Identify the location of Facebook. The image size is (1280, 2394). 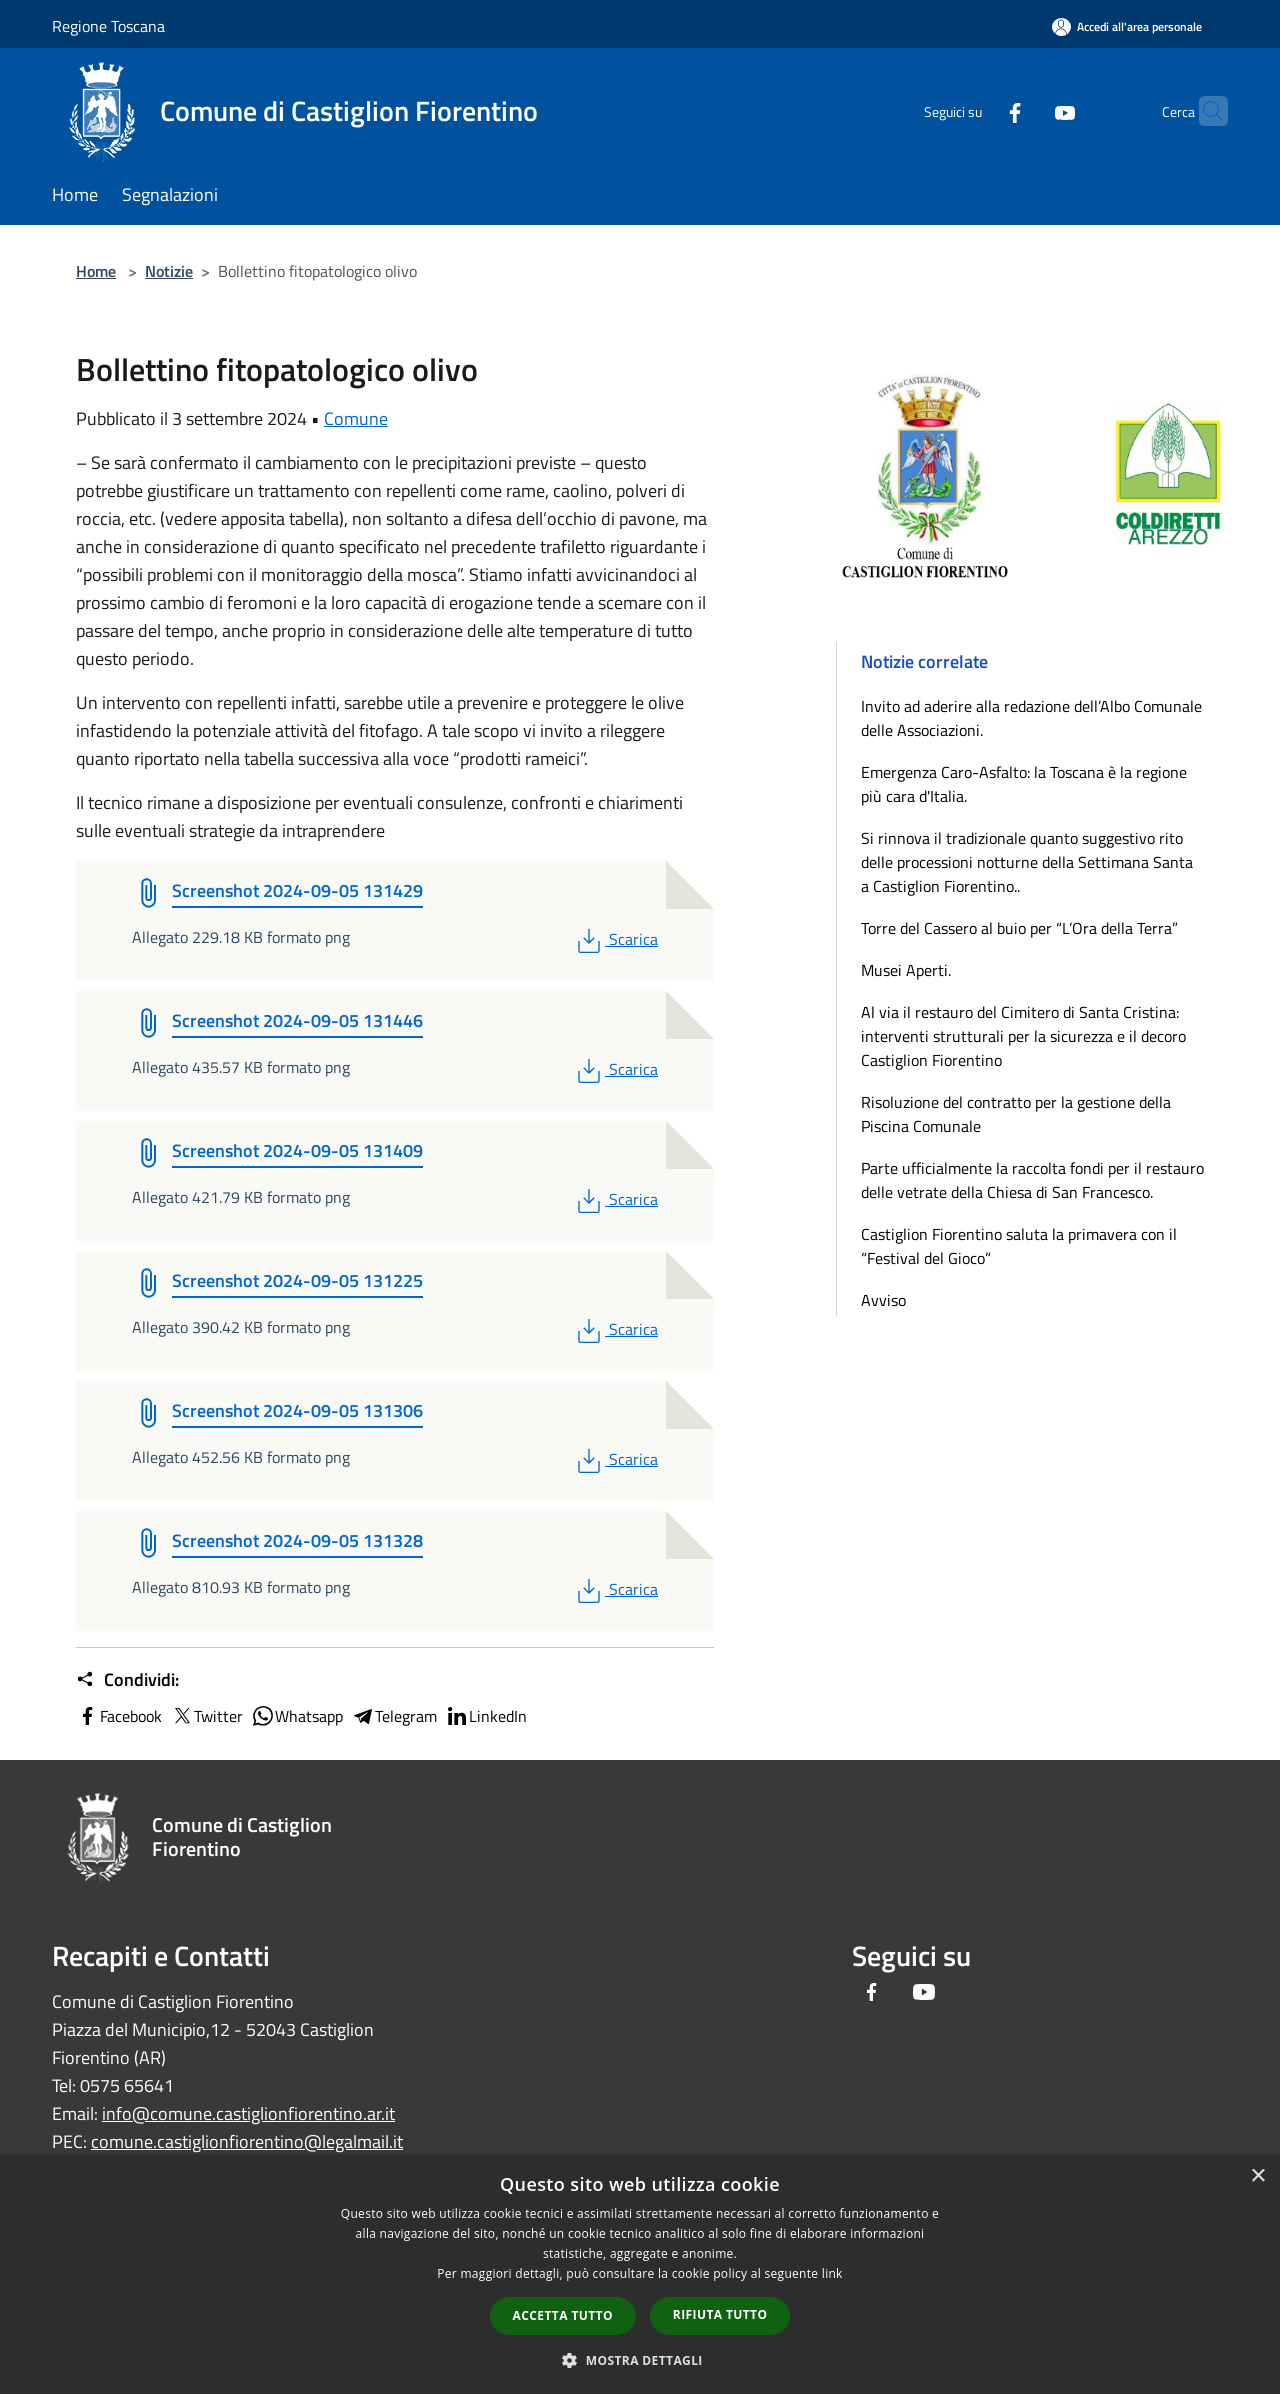
(119, 1716).